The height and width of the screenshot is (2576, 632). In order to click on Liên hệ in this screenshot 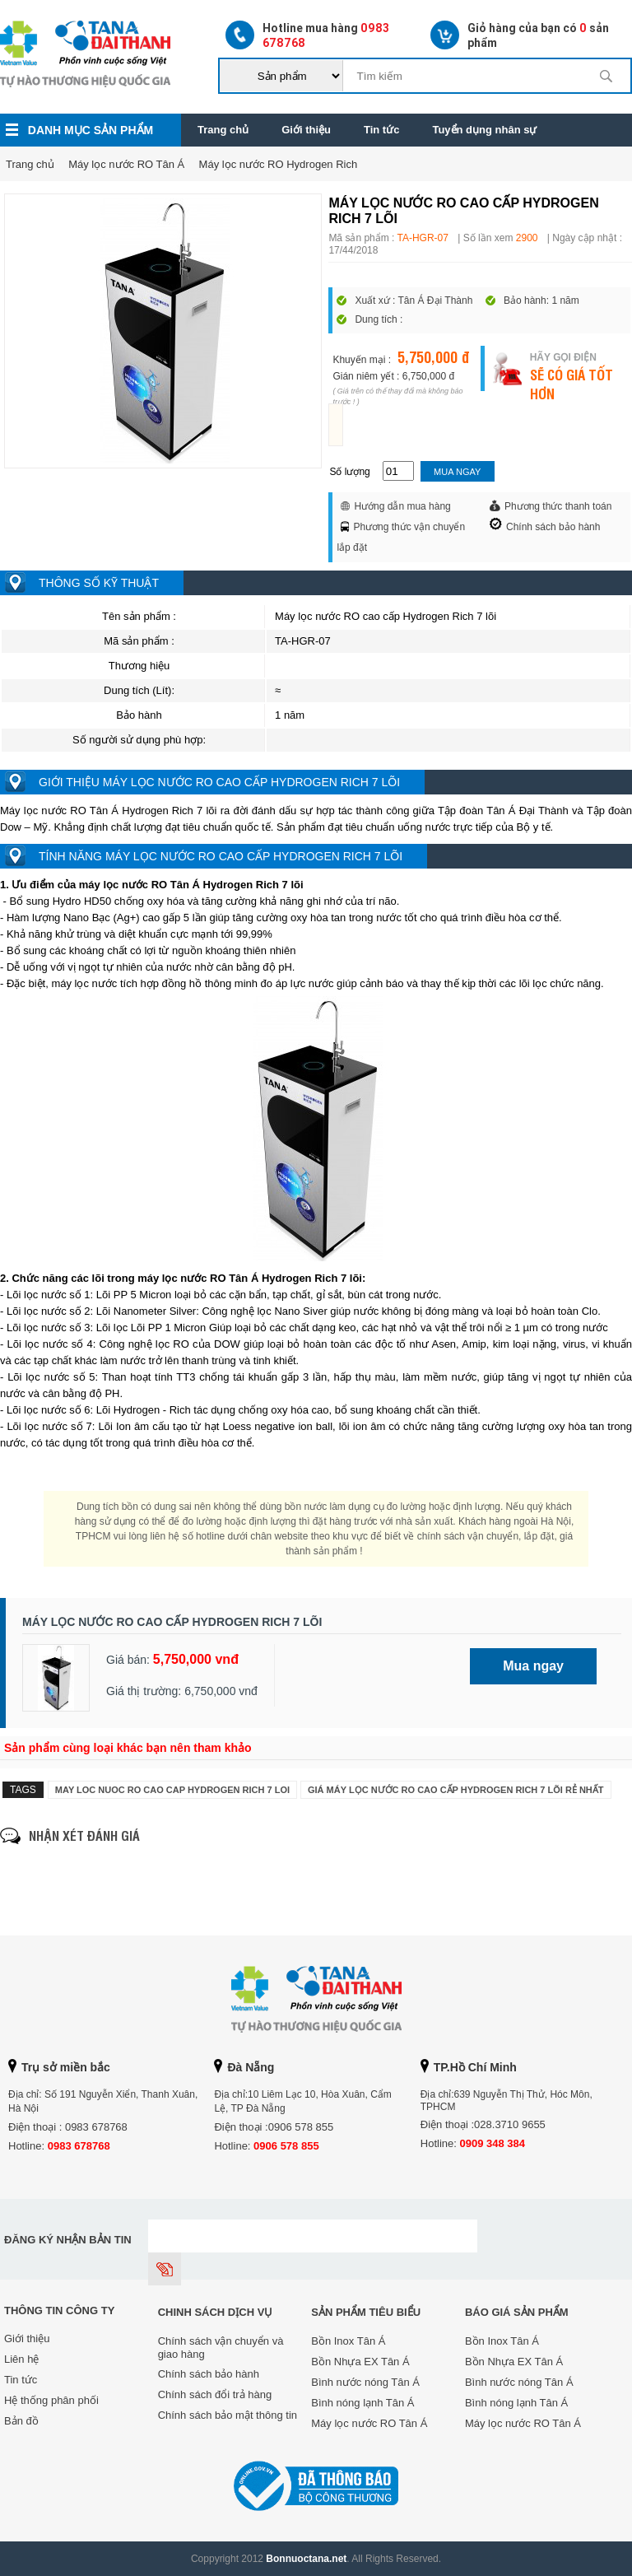, I will do `click(21, 2359)`.